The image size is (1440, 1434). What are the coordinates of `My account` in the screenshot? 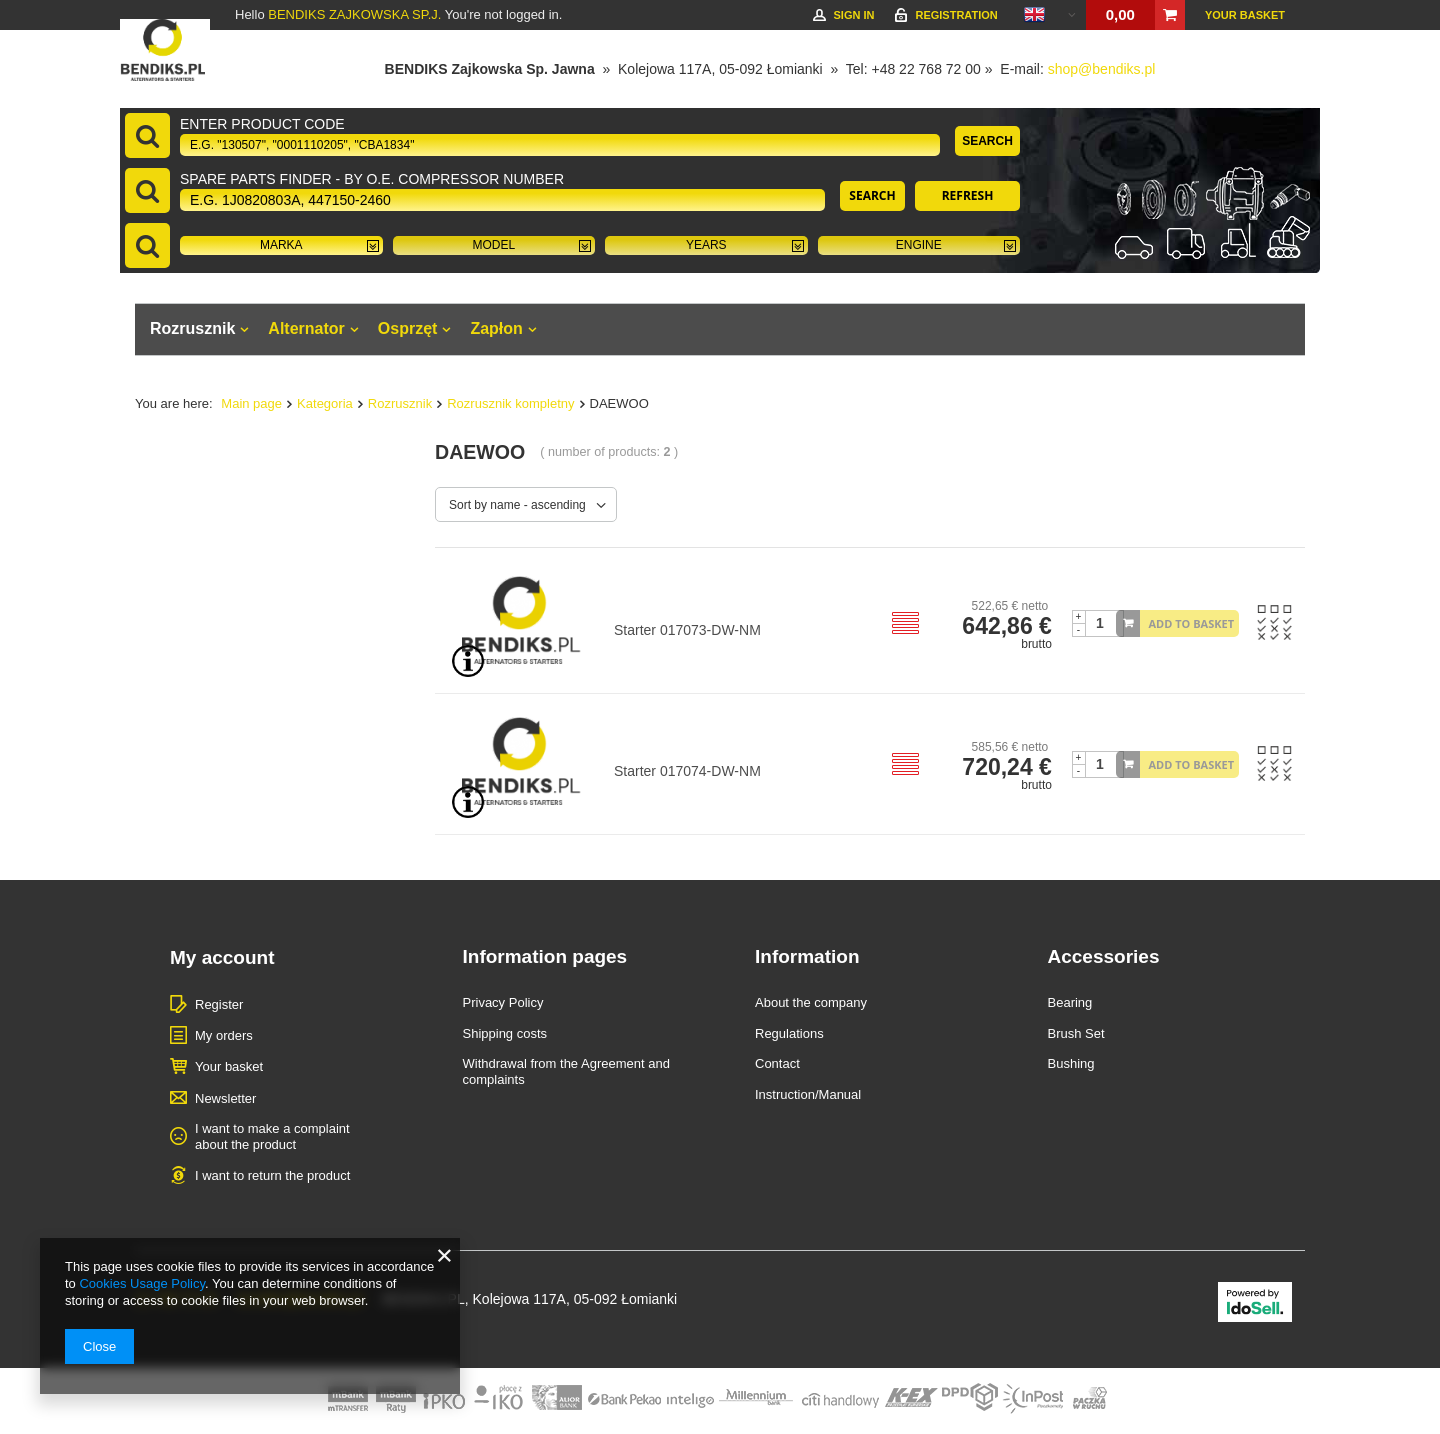 It's located at (222, 957).